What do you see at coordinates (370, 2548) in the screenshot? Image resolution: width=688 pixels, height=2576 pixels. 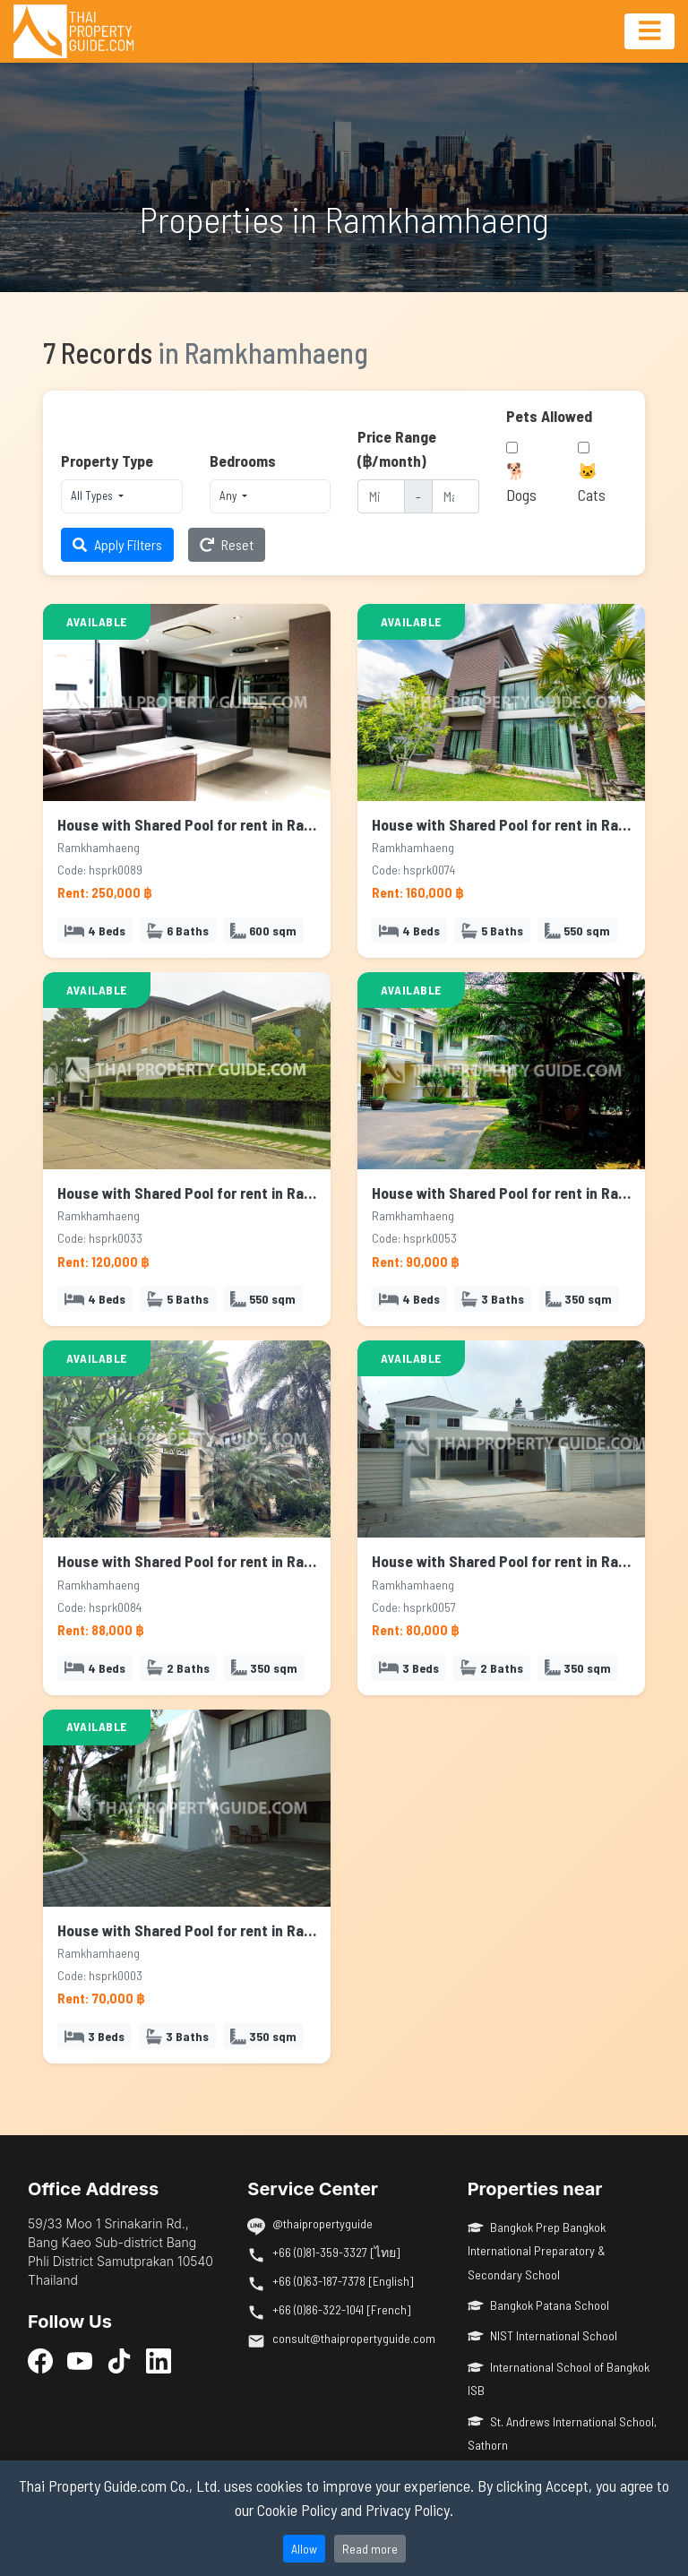 I see `Read more` at bounding box center [370, 2548].